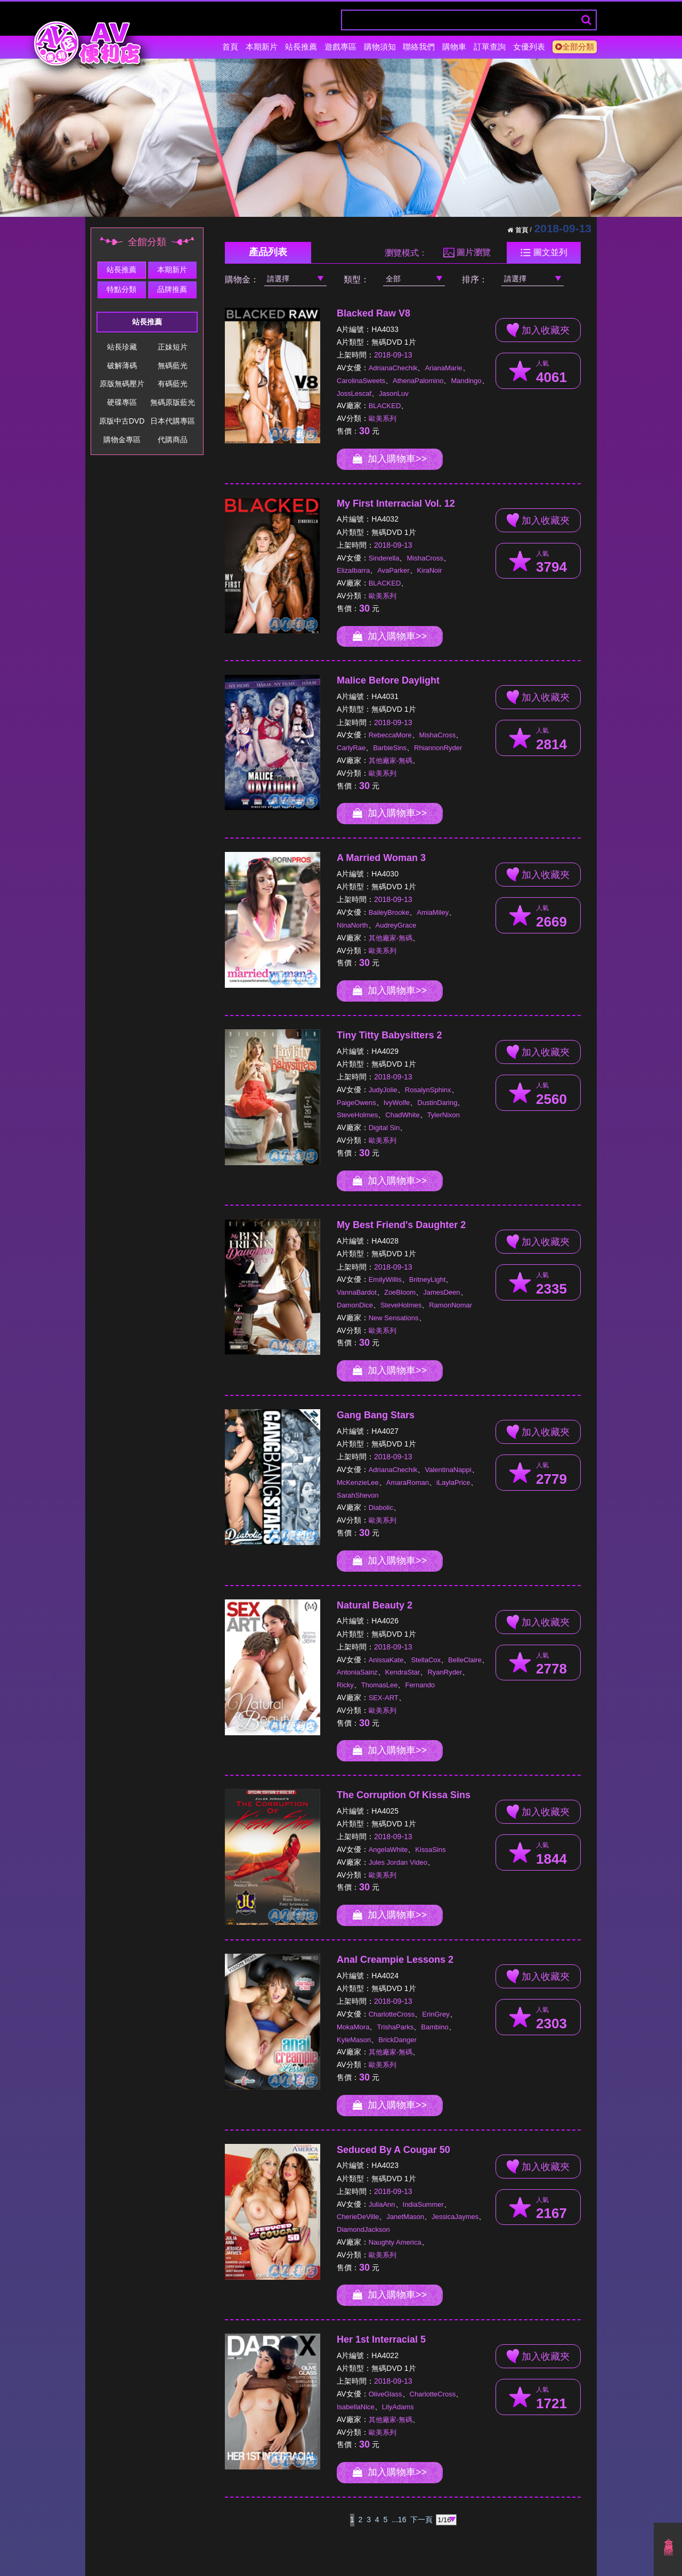 The height and width of the screenshot is (2576, 682). Describe the element at coordinates (400, 1292) in the screenshot. I see `ZoeBloom` at that location.